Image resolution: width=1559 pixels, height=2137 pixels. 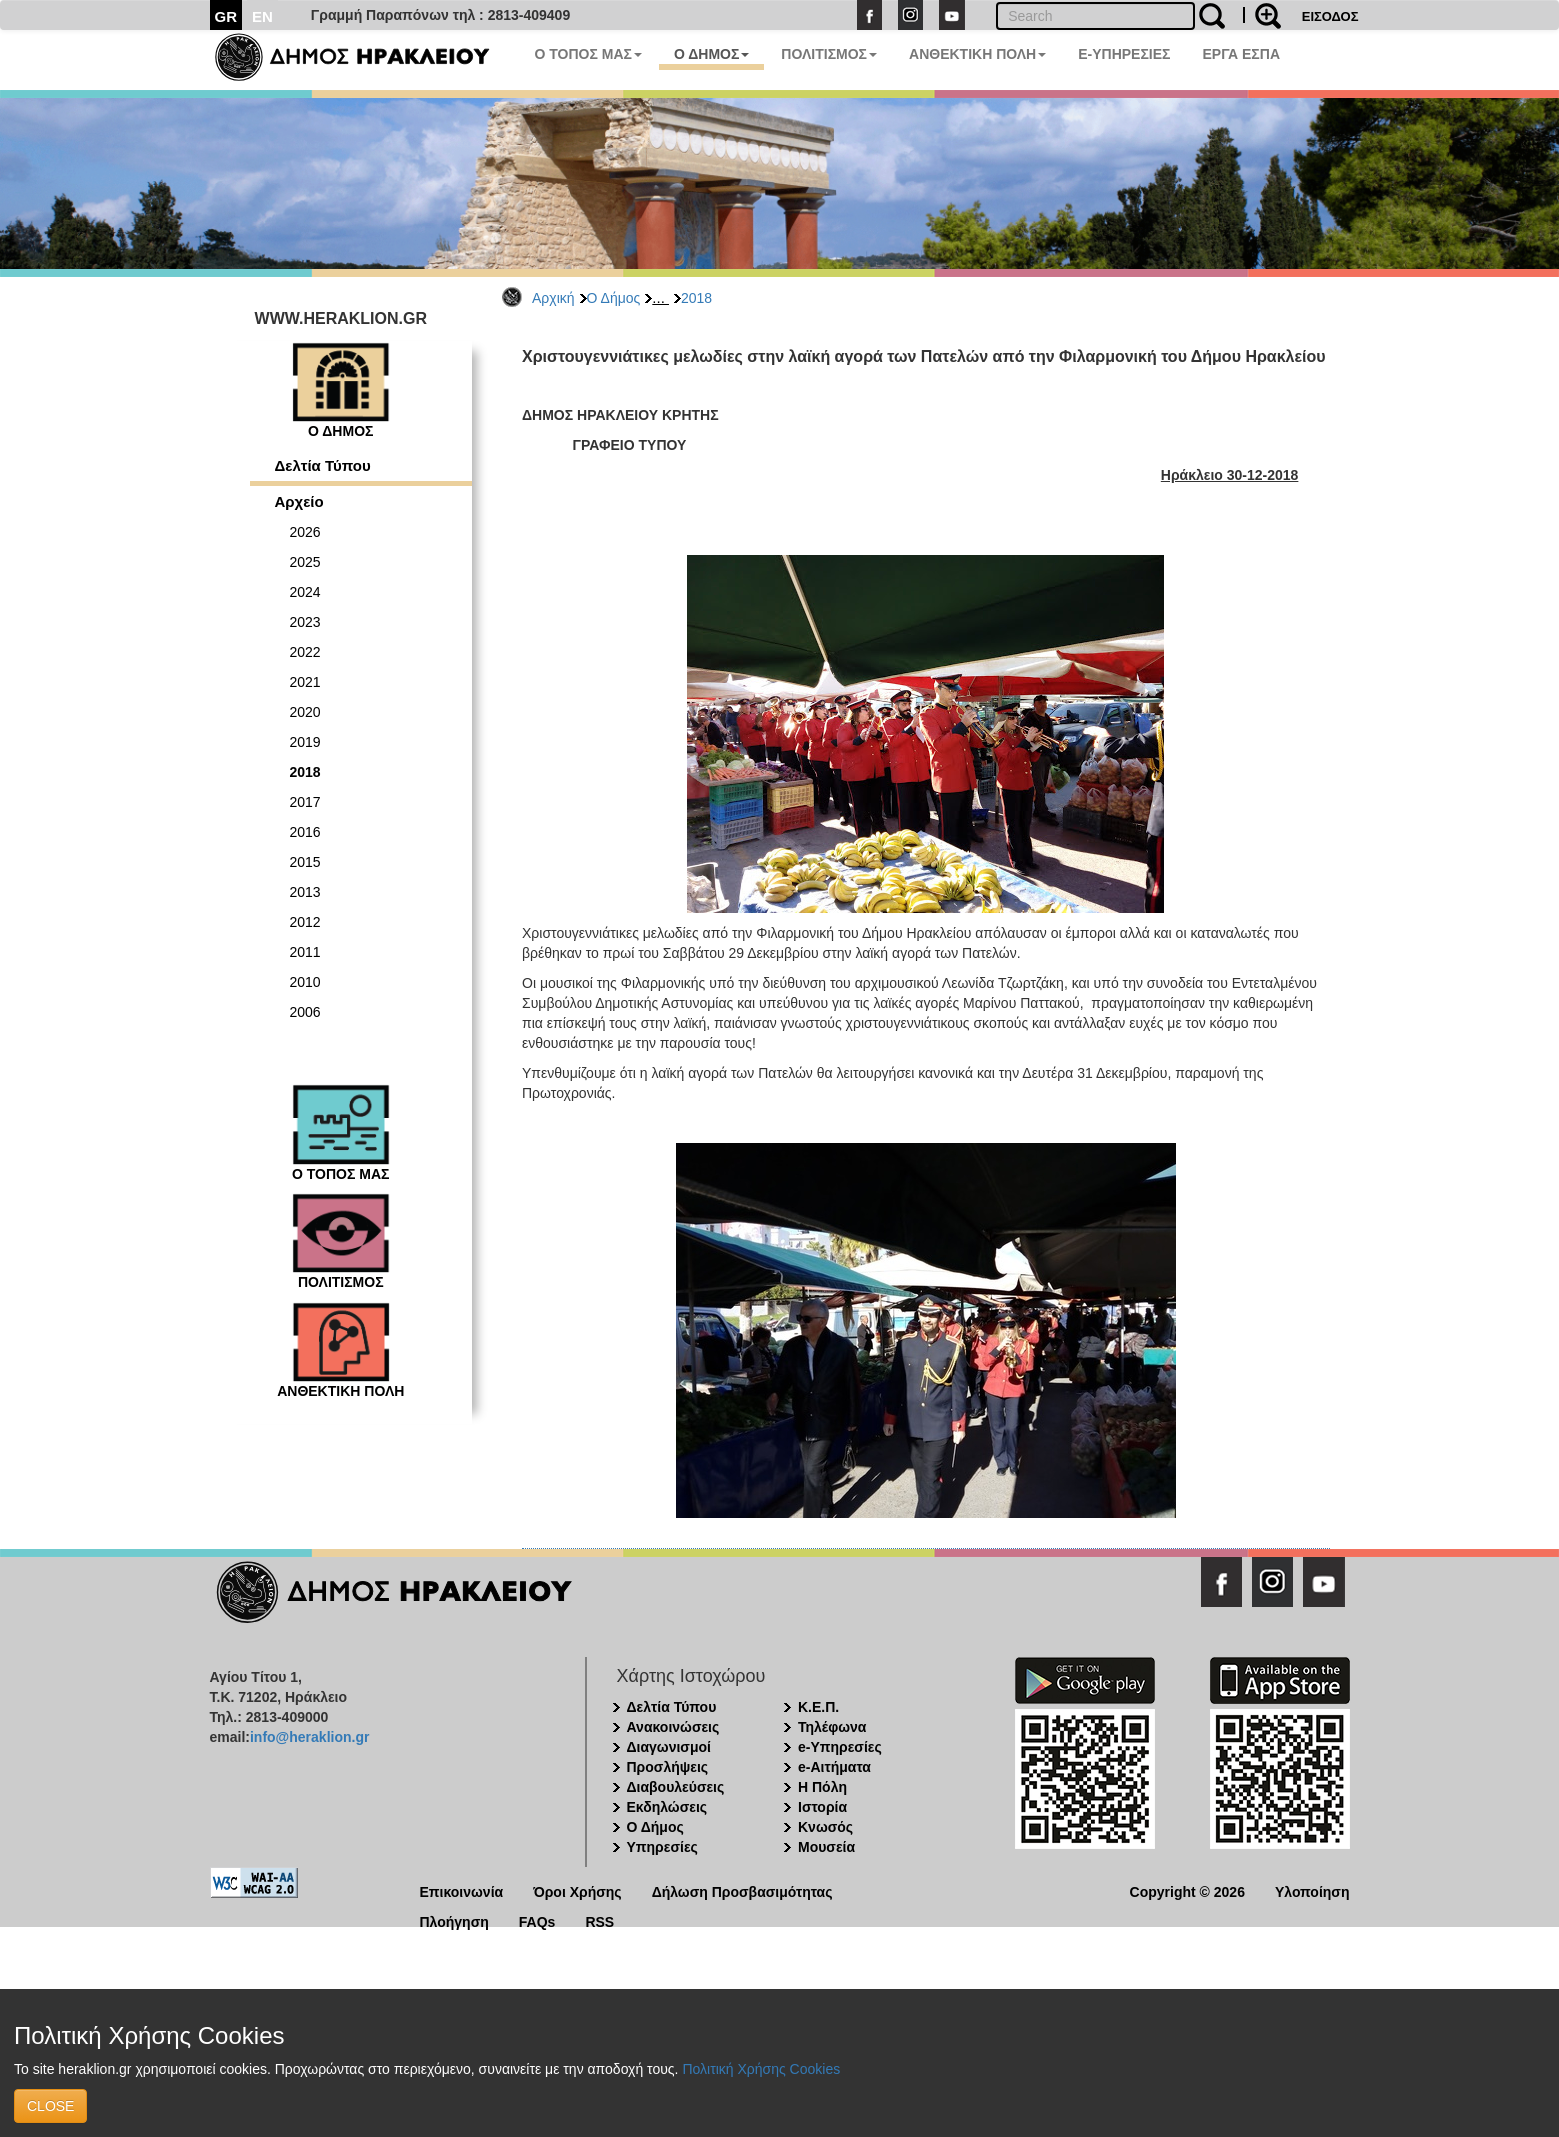 I want to click on Ο ΔΗΜΟΣ, so click(x=711, y=54).